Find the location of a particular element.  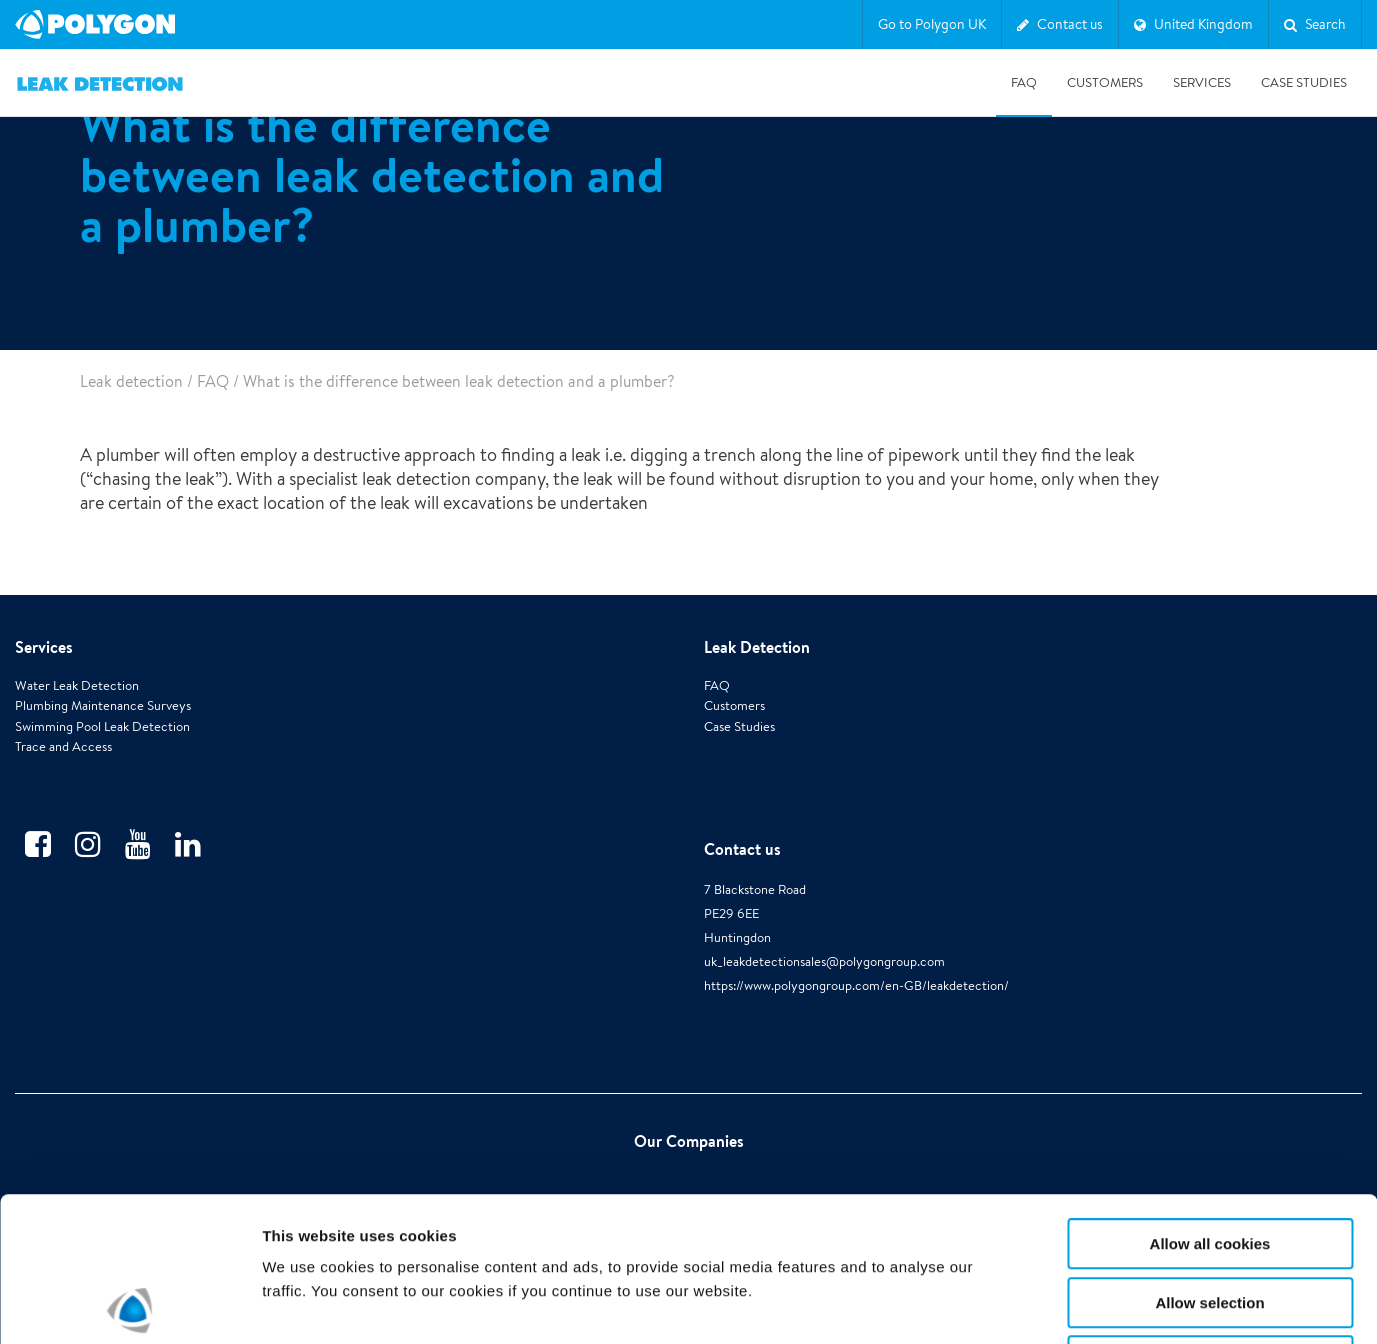

Swimming Pool Leak Detection is located at coordinates (102, 726).